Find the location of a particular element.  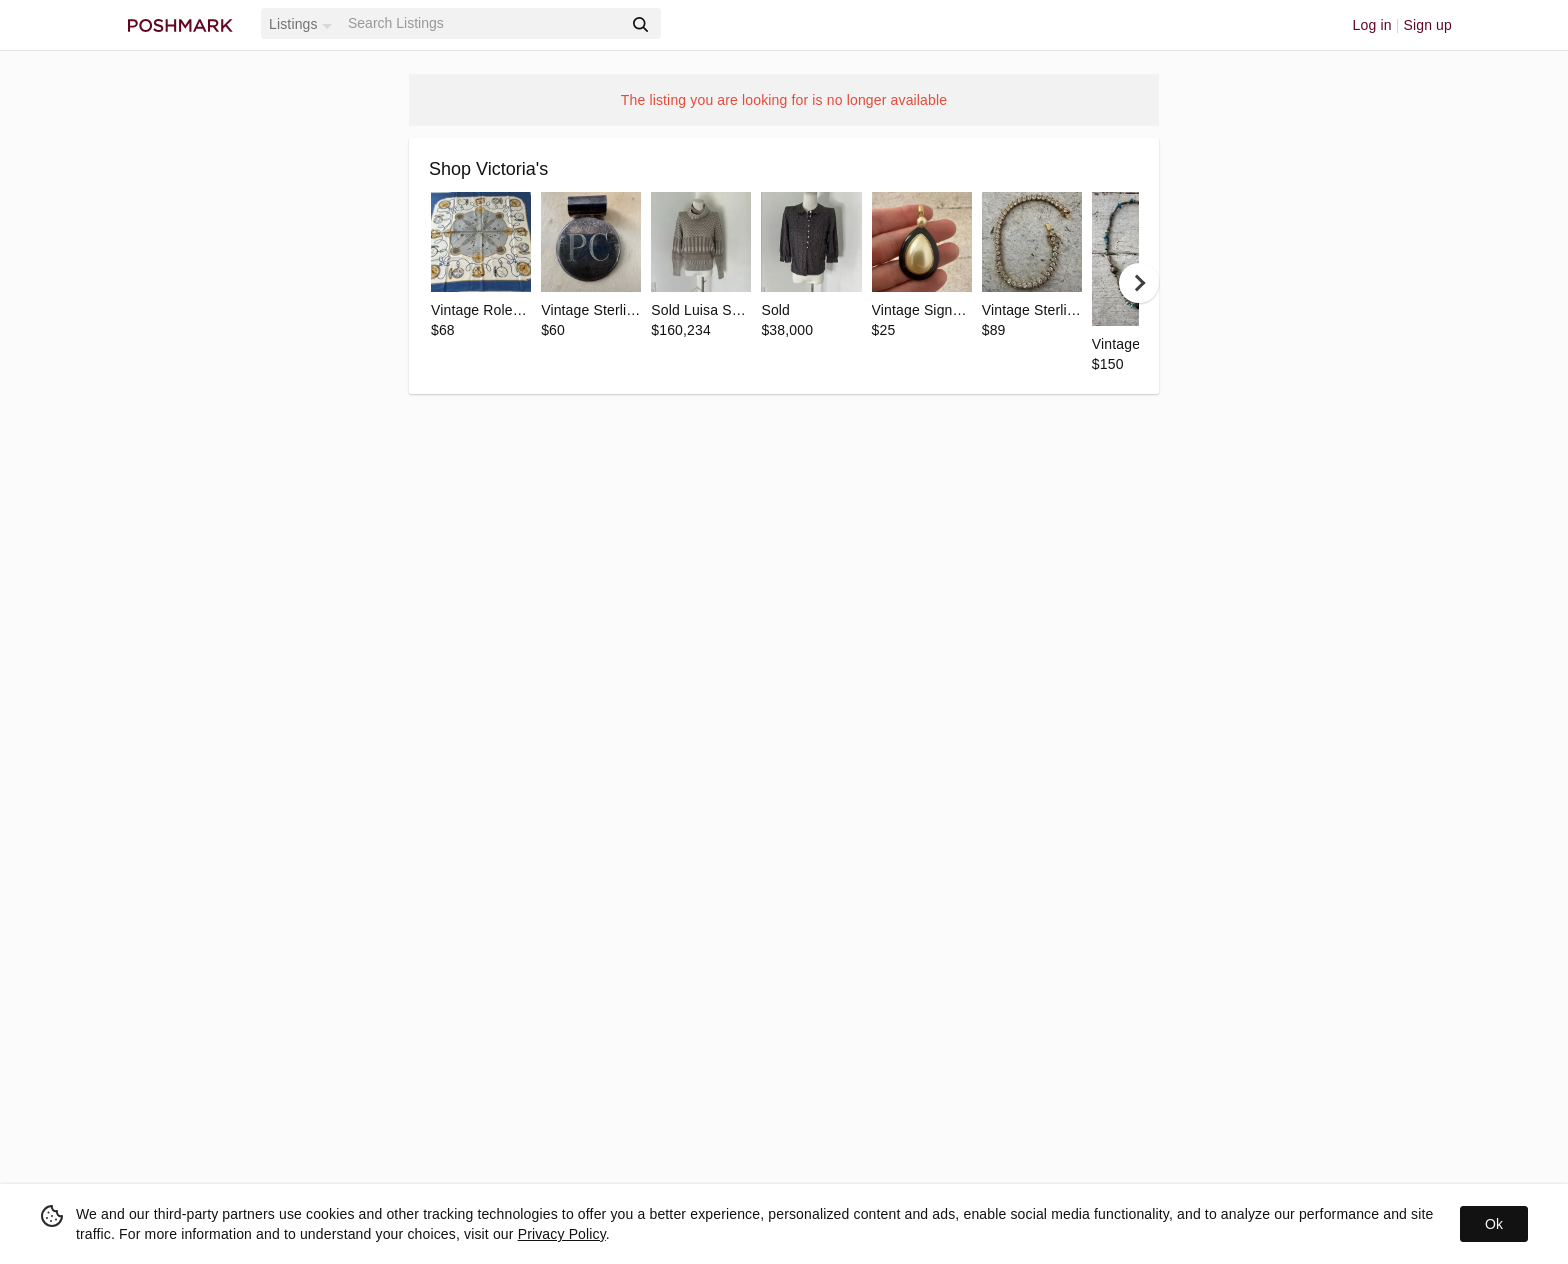

[Search] is located at coordinates (483, 23).